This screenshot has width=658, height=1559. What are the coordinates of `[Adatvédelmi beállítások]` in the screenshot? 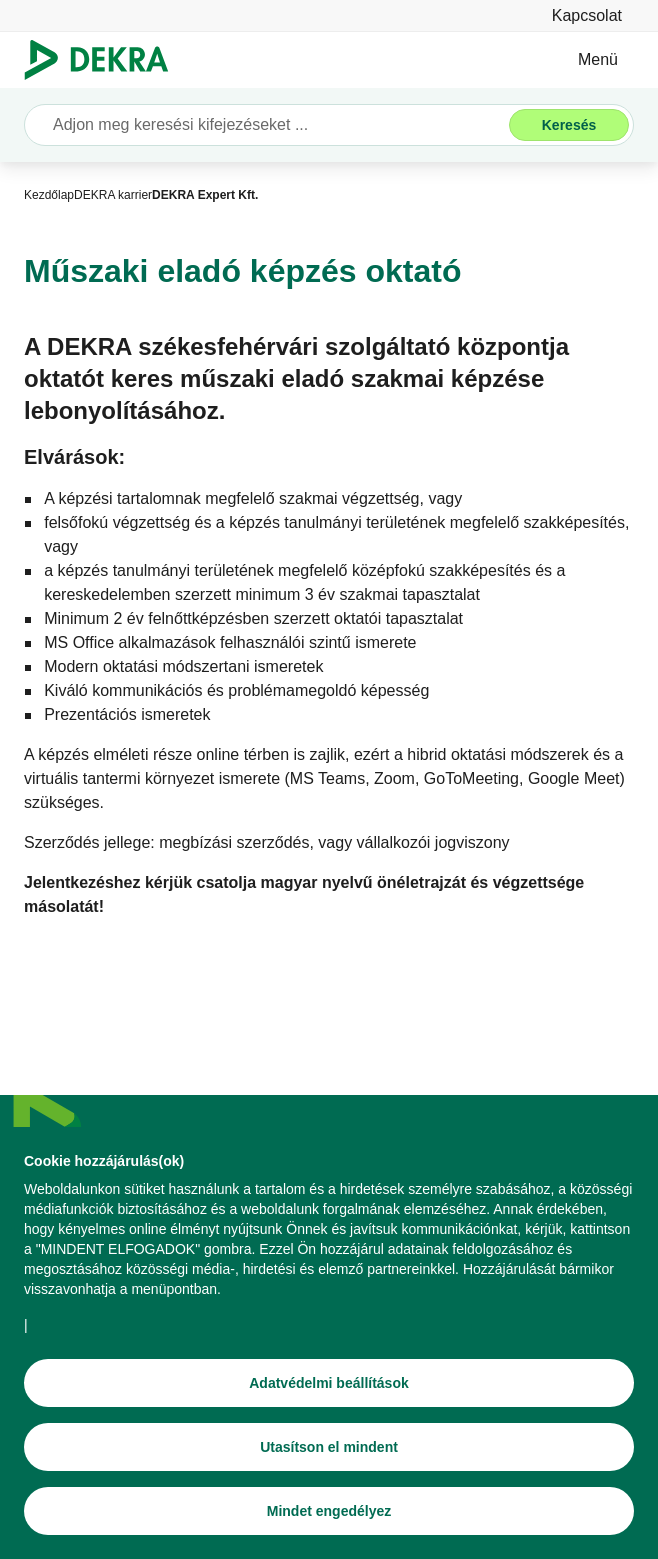 It's located at (329, 1387).